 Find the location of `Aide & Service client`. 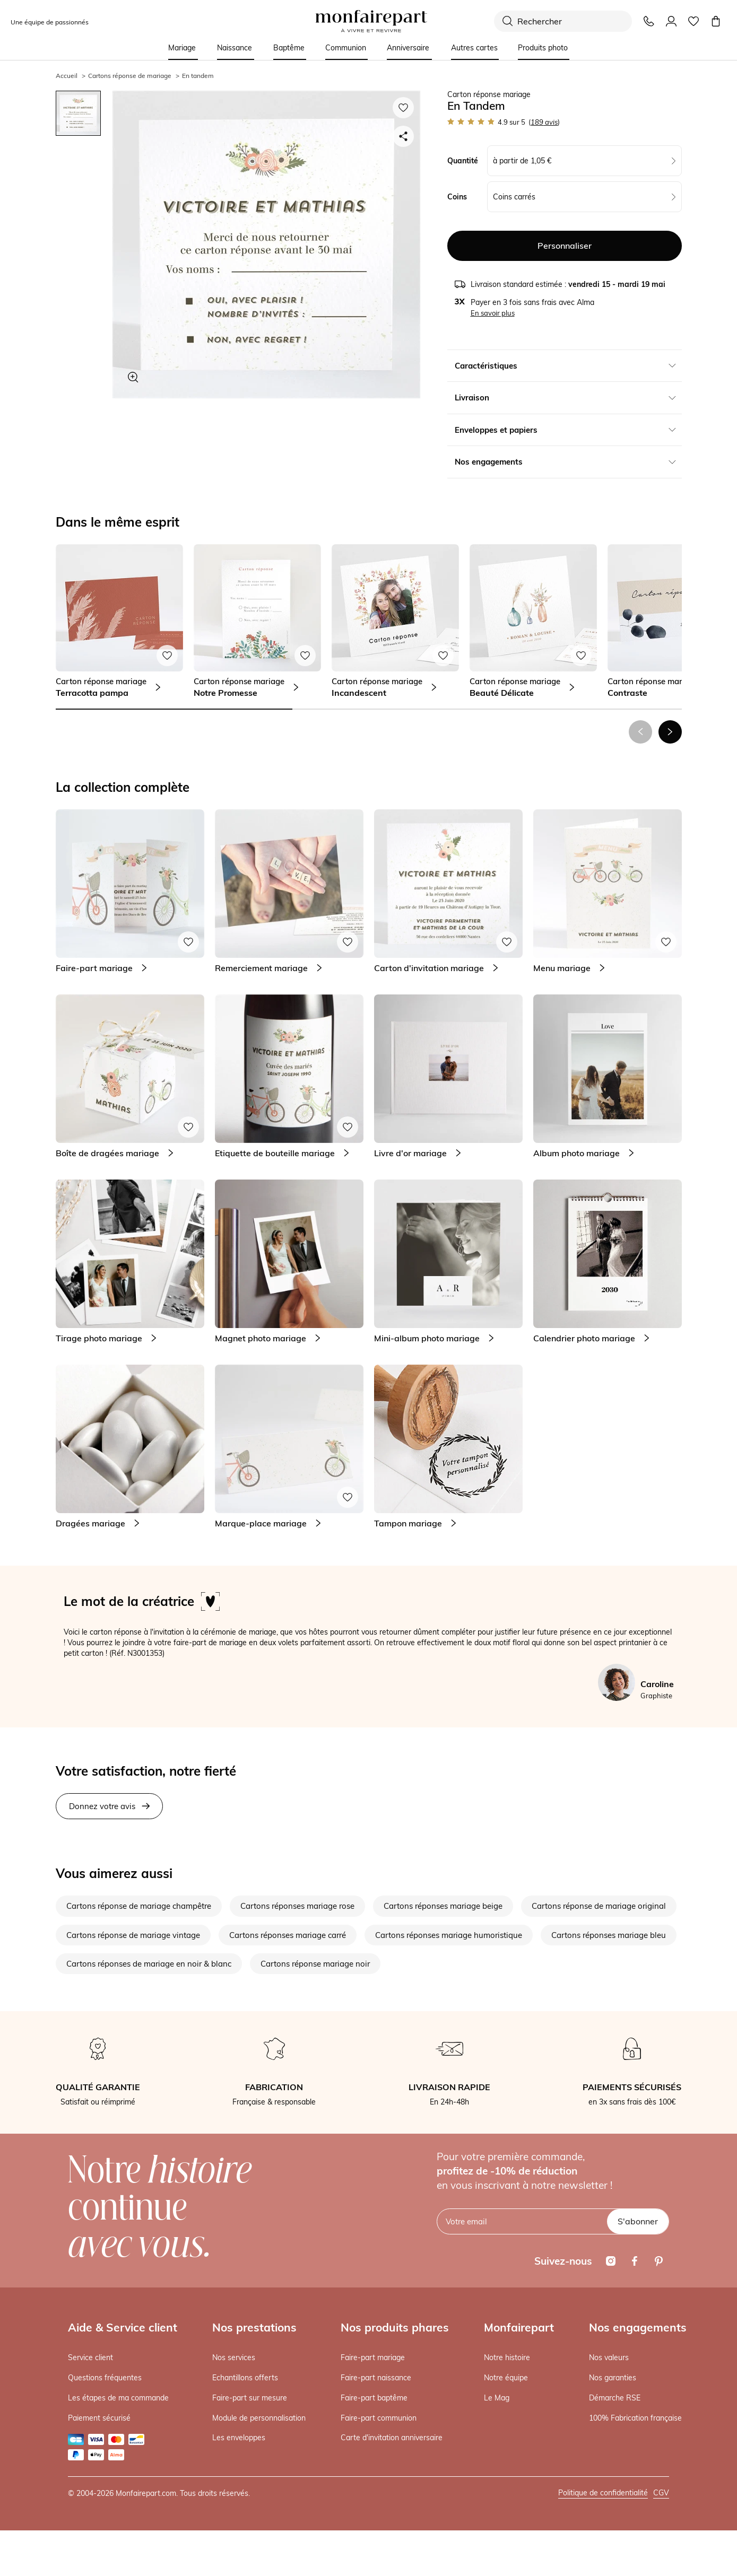

Aide & Service client is located at coordinates (122, 2327).